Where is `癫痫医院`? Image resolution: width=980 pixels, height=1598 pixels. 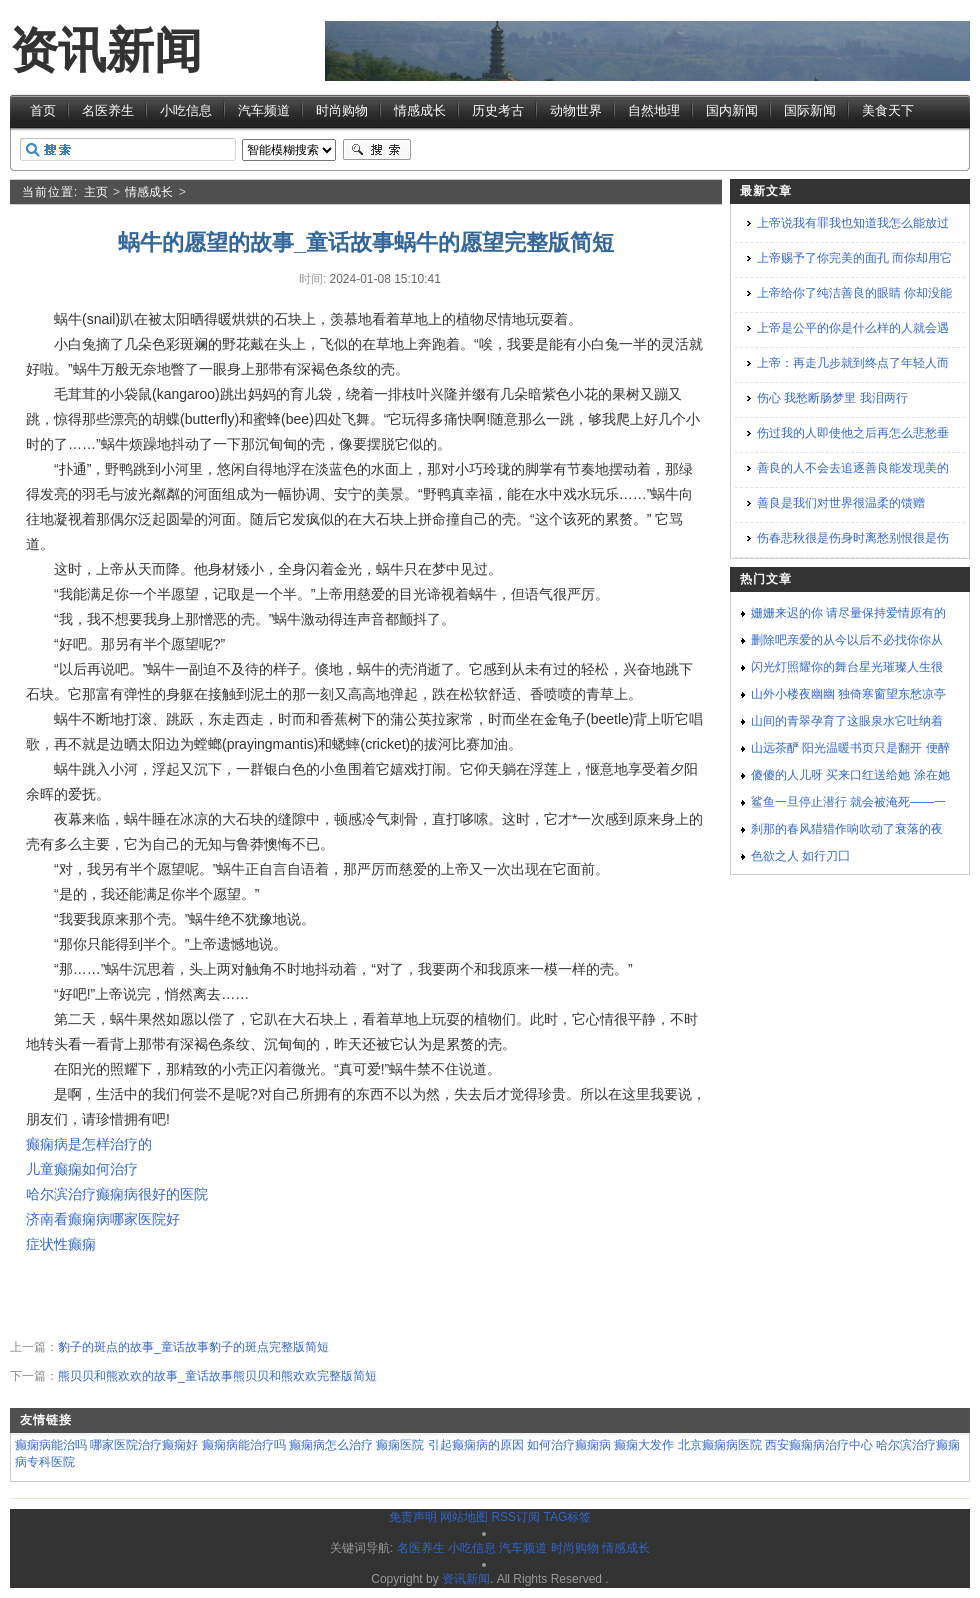 癫痫医院 is located at coordinates (400, 1445).